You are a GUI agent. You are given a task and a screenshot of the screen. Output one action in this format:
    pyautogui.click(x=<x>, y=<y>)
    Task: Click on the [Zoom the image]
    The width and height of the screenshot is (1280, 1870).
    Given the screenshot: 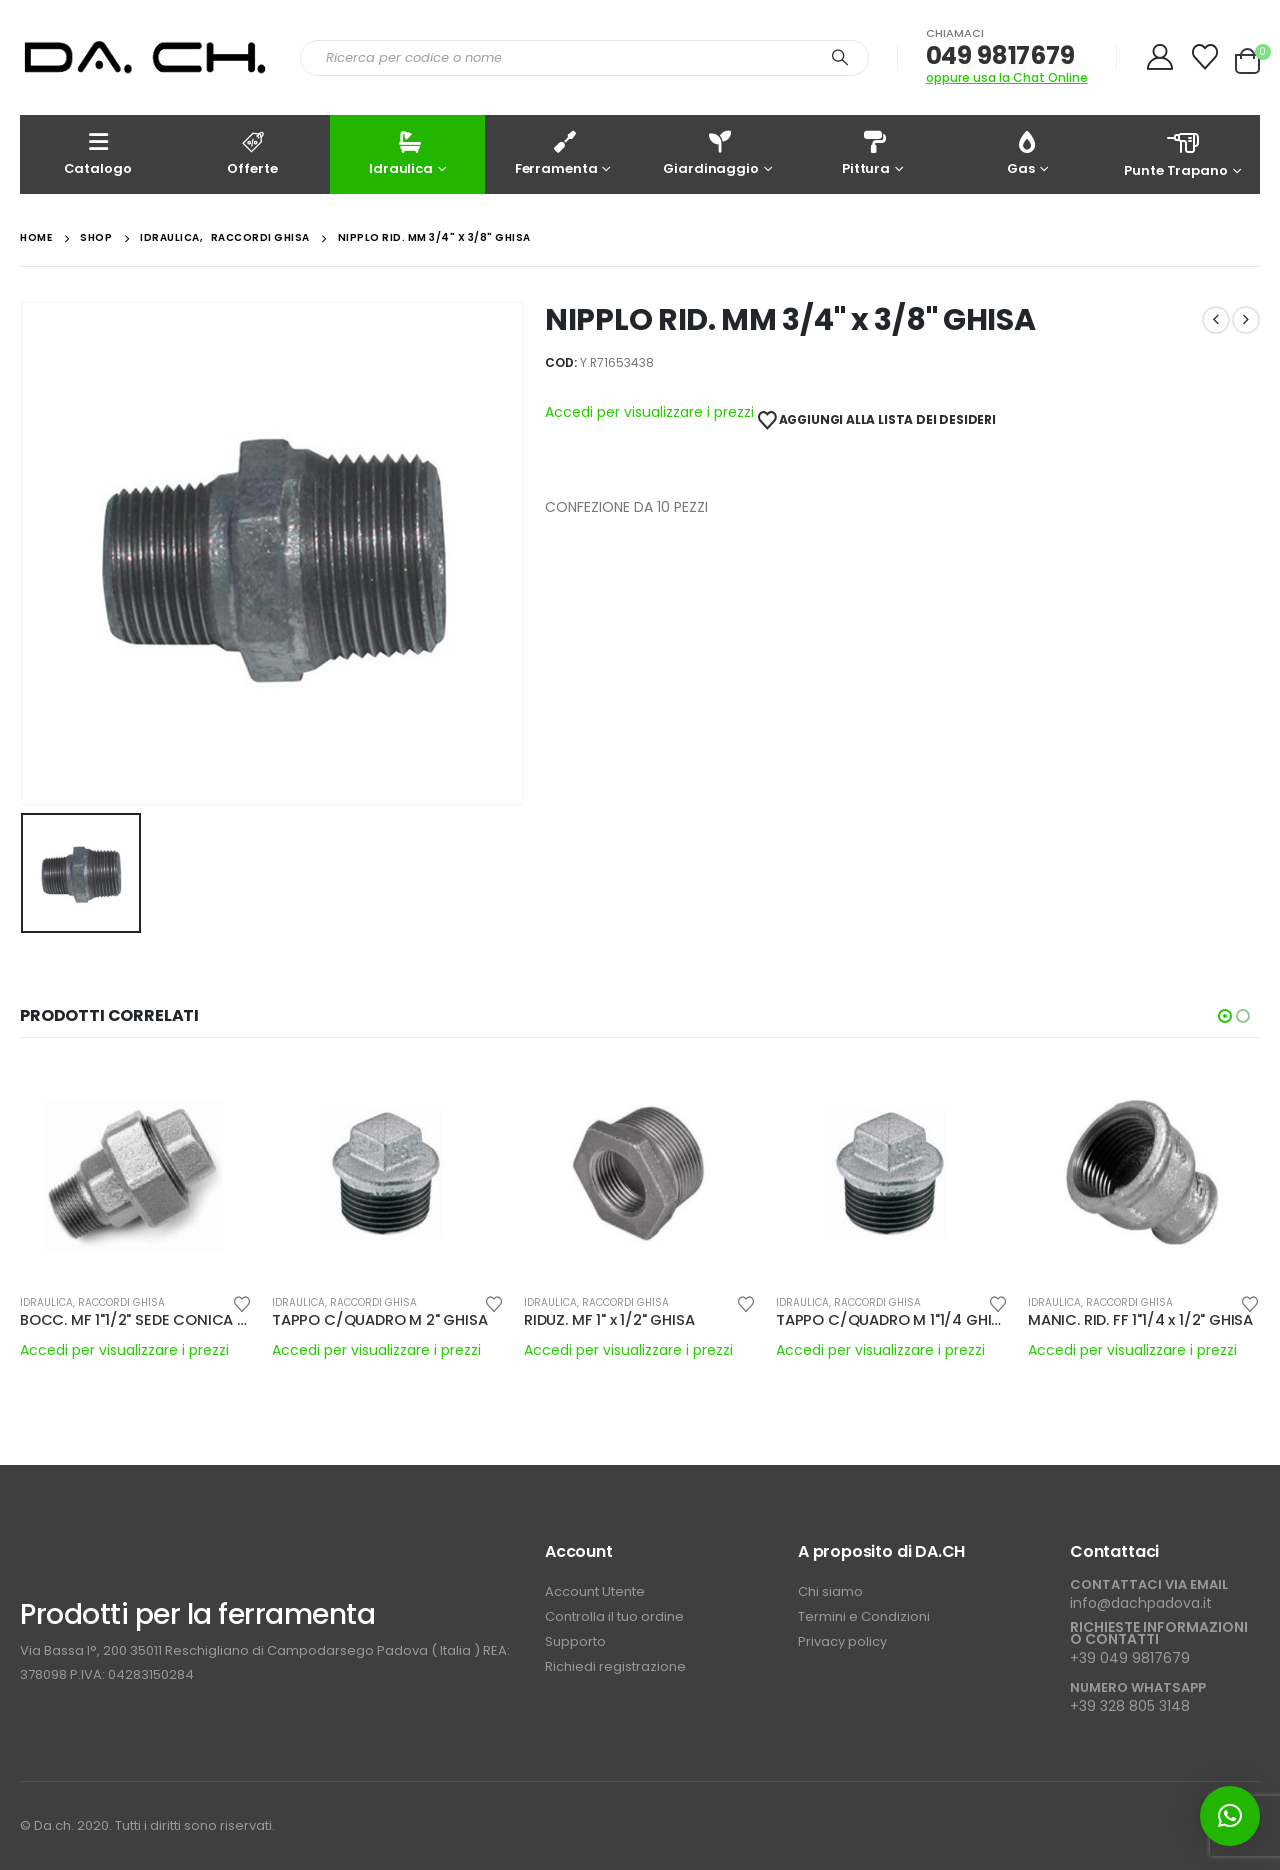 What is the action you would take?
    pyautogui.click(x=120, y=1552)
    